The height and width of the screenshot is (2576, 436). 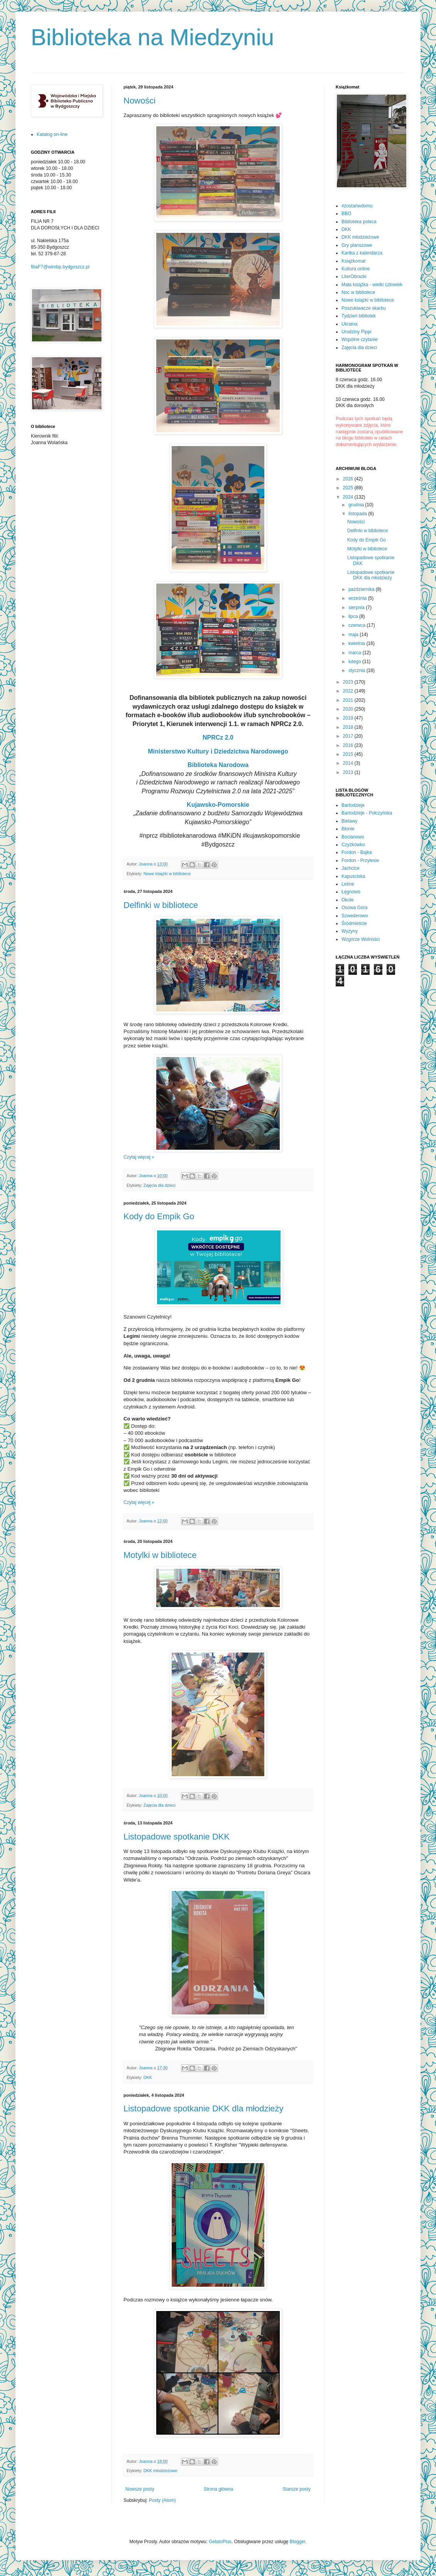 I want to click on Gry planszowe, so click(x=356, y=245).